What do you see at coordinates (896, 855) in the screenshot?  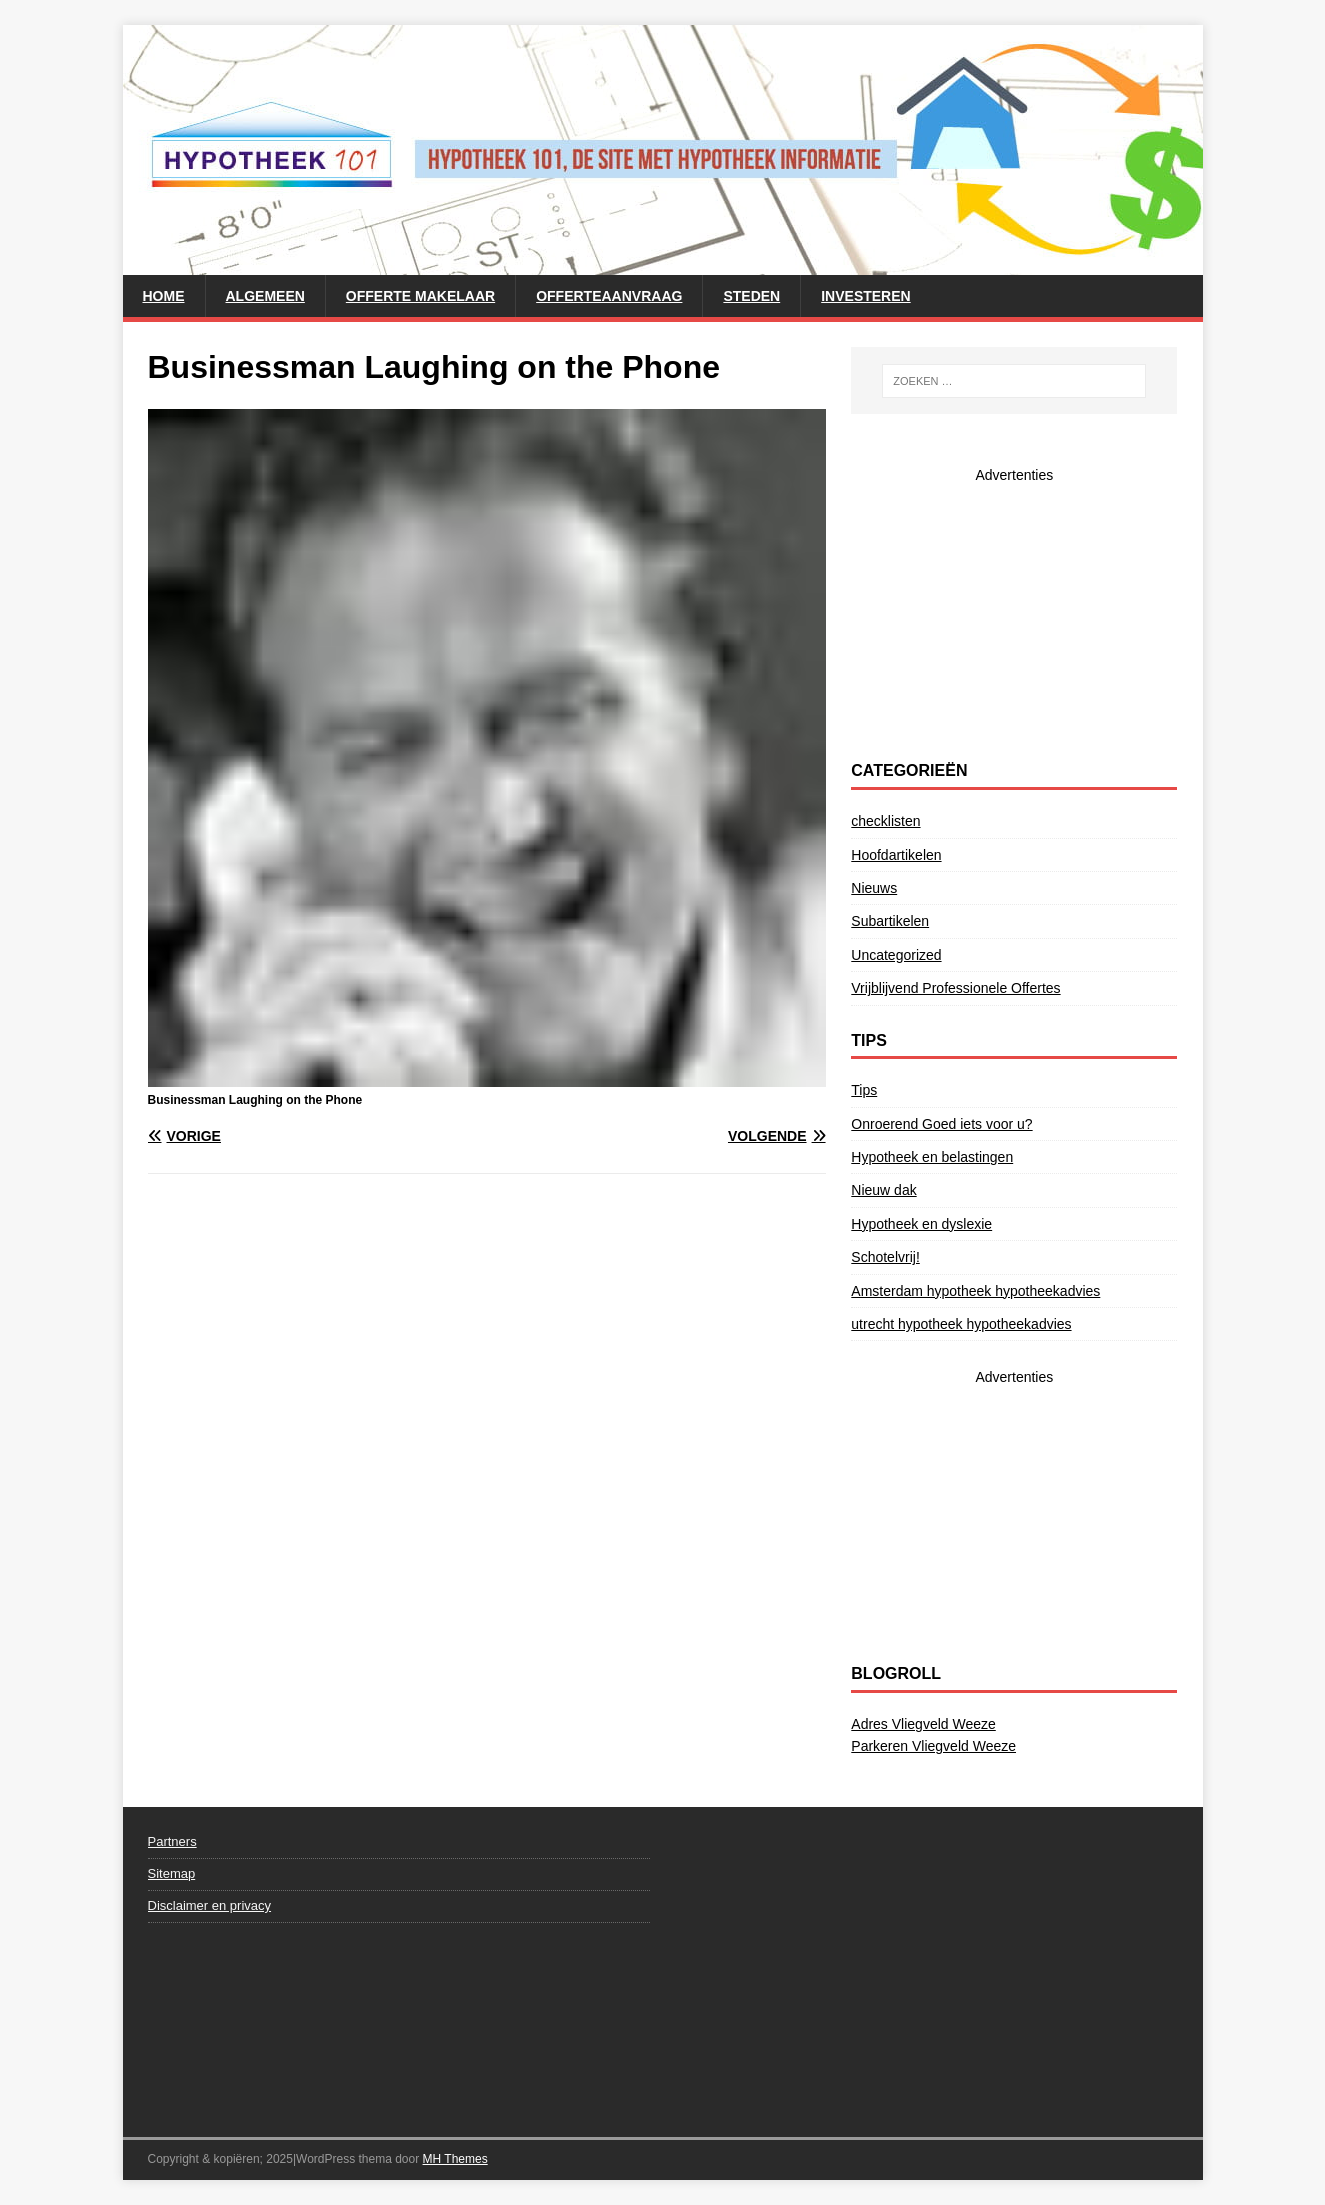 I see `Hoofdartikelen` at bounding box center [896, 855].